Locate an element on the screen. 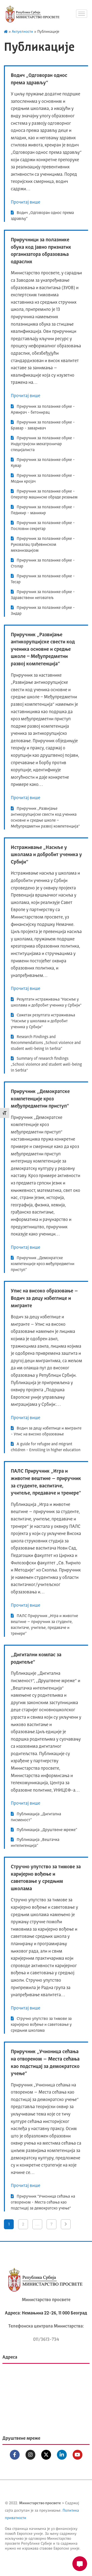  Приручник за полазнике обуке - Индустријски мехатроничар специјалиста is located at coordinates (43, 444).